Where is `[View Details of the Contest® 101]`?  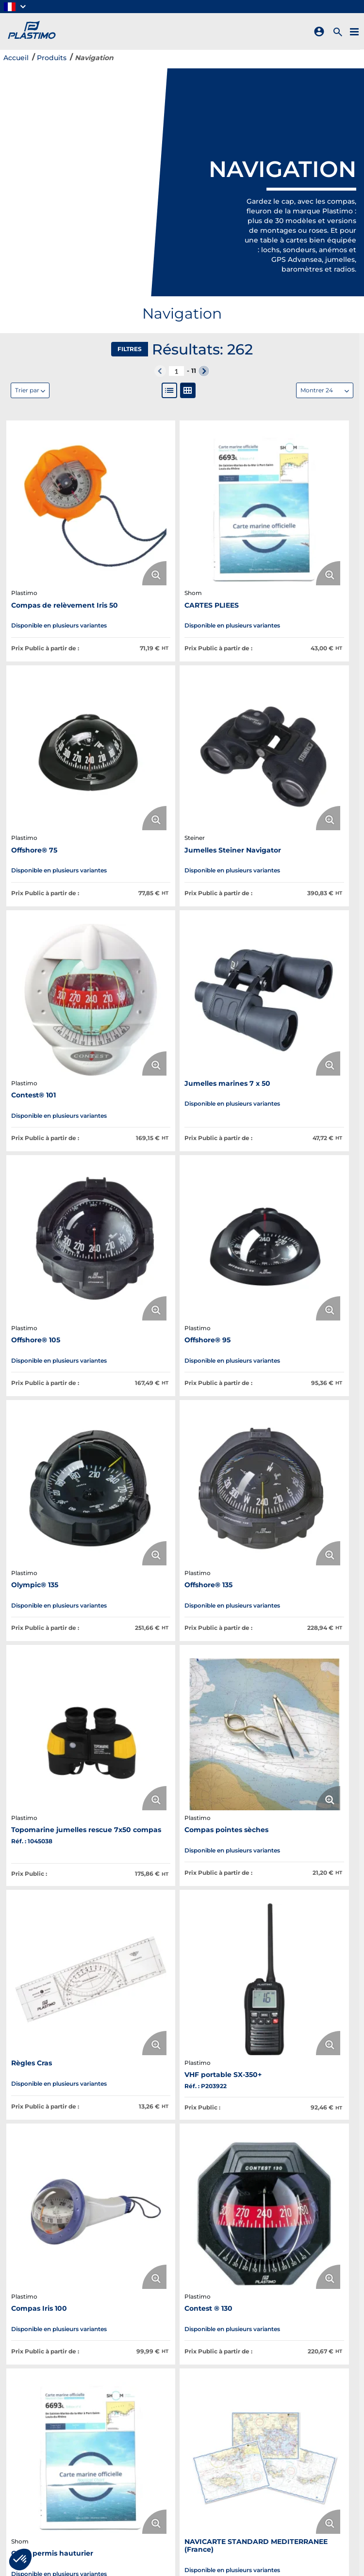
[View Details of the Contest® 101] is located at coordinates (182, 678).